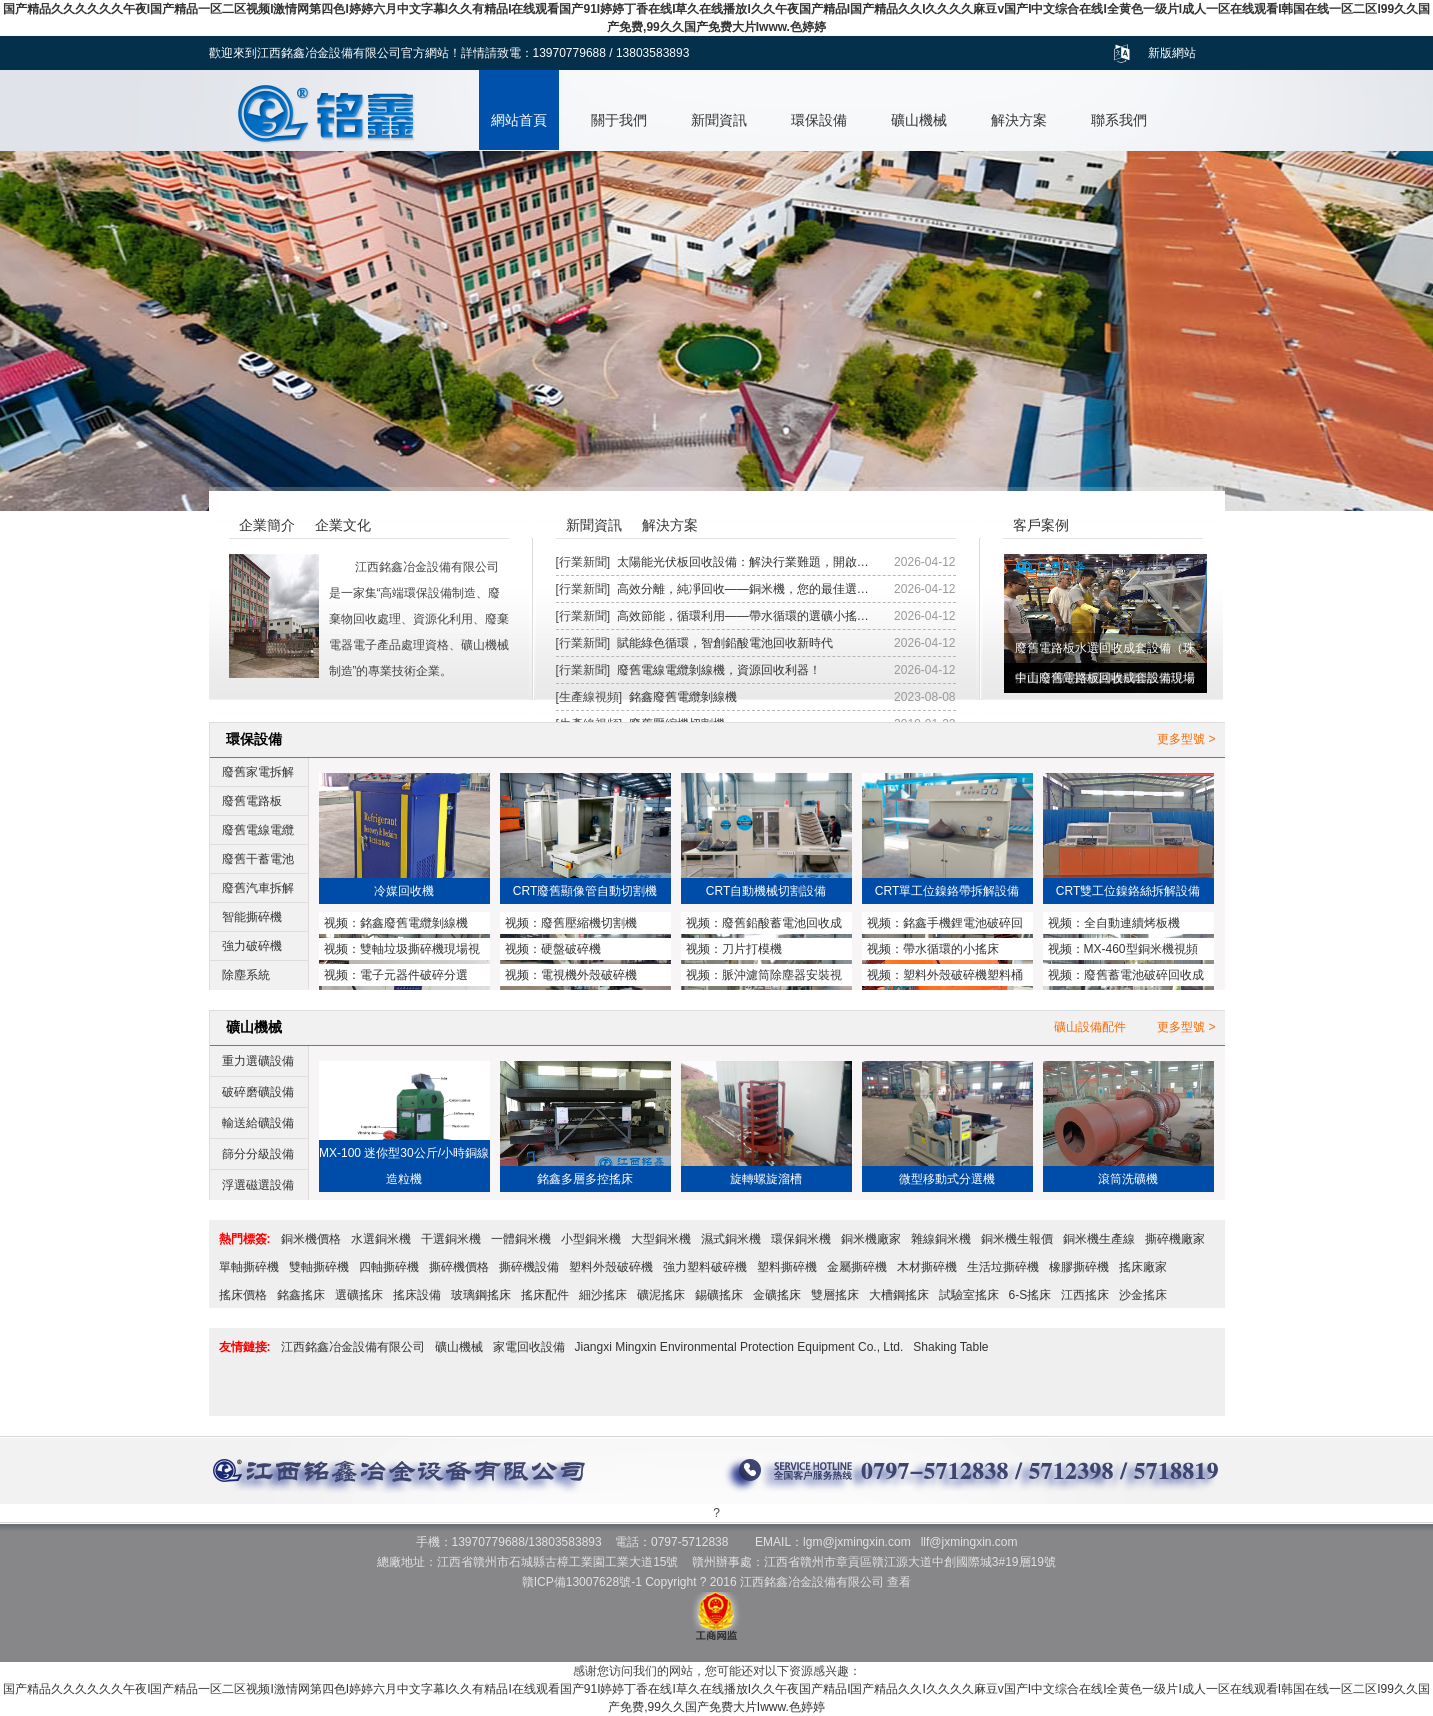 The height and width of the screenshot is (1716, 1433). Describe the element at coordinates (311, 1239) in the screenshot. I see `銅米機價格` at that location.